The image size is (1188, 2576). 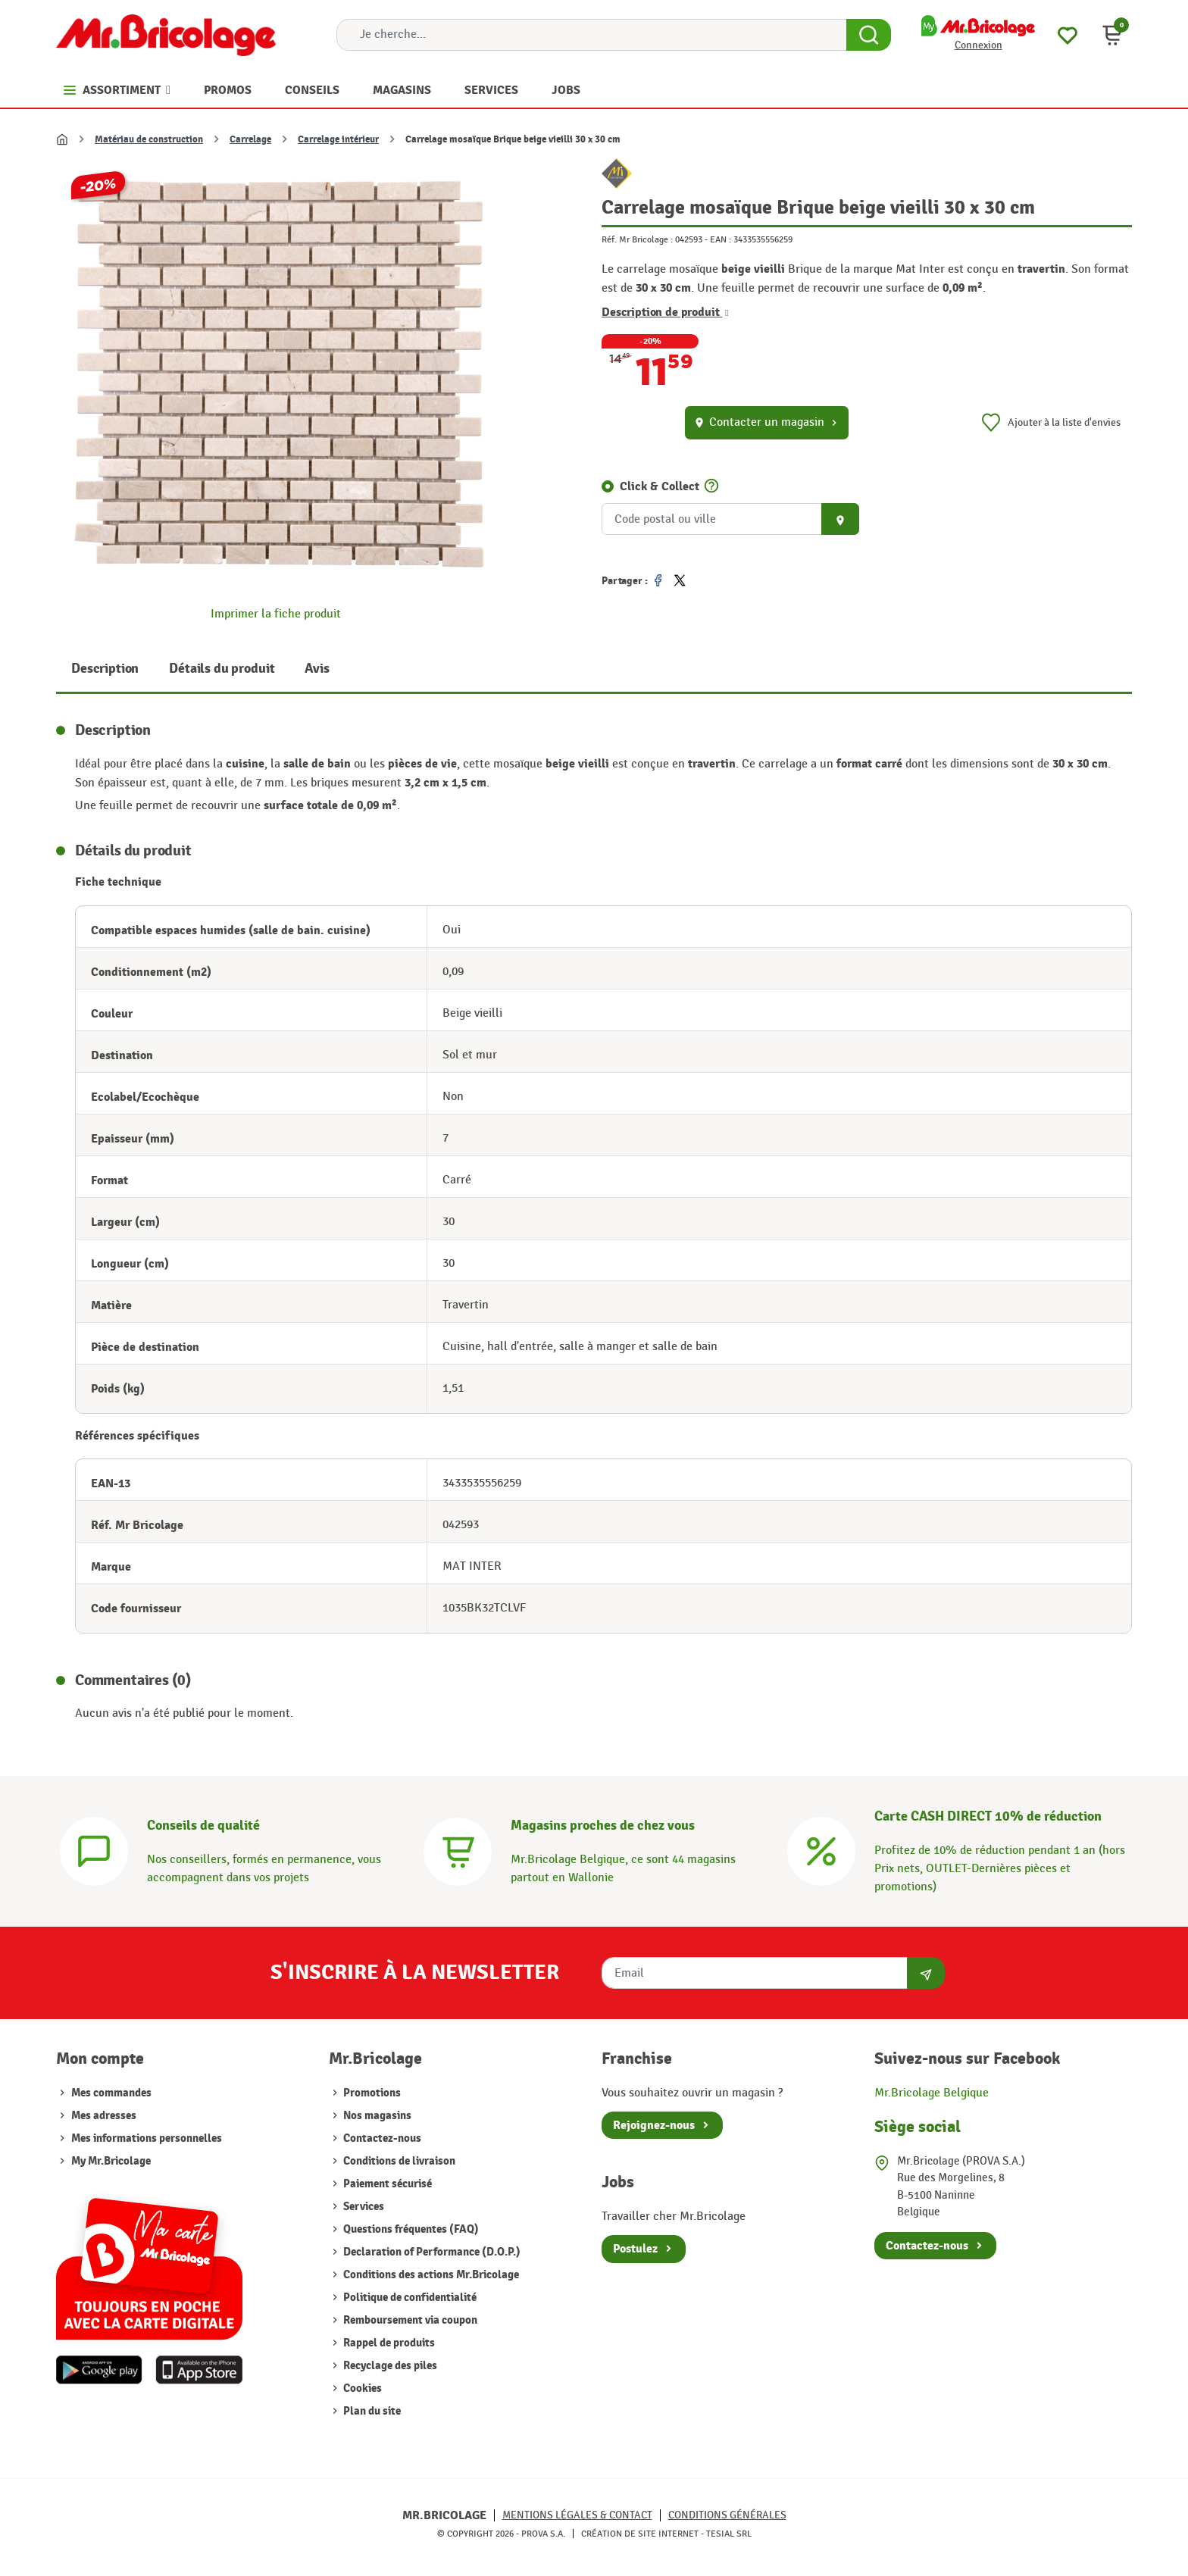 What do you see at coordinates (868, 35) in the screenshot?
I see `[Search Button]` at bounding box center [868, 35].